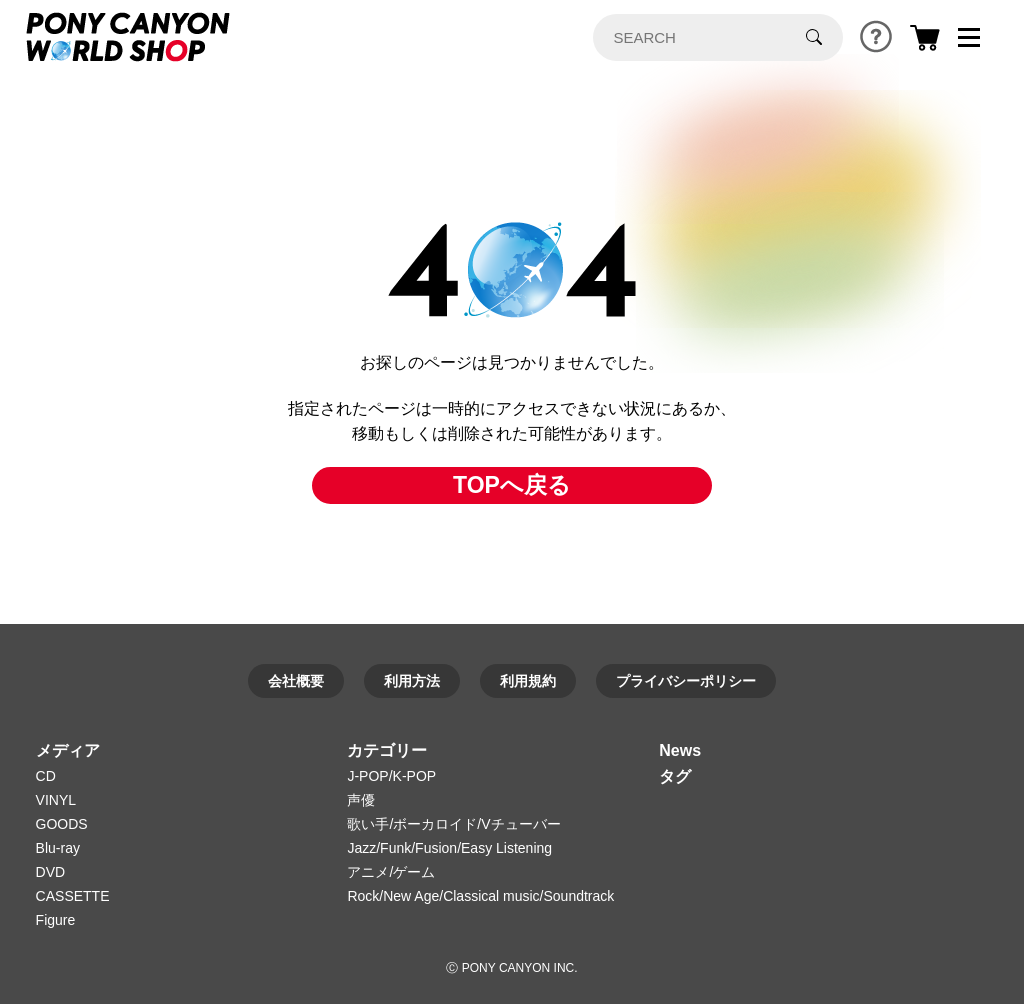  What do you see at coordinates (56, 920) in the screenshot?
I see `Figure` at bounding box center [56, 920].